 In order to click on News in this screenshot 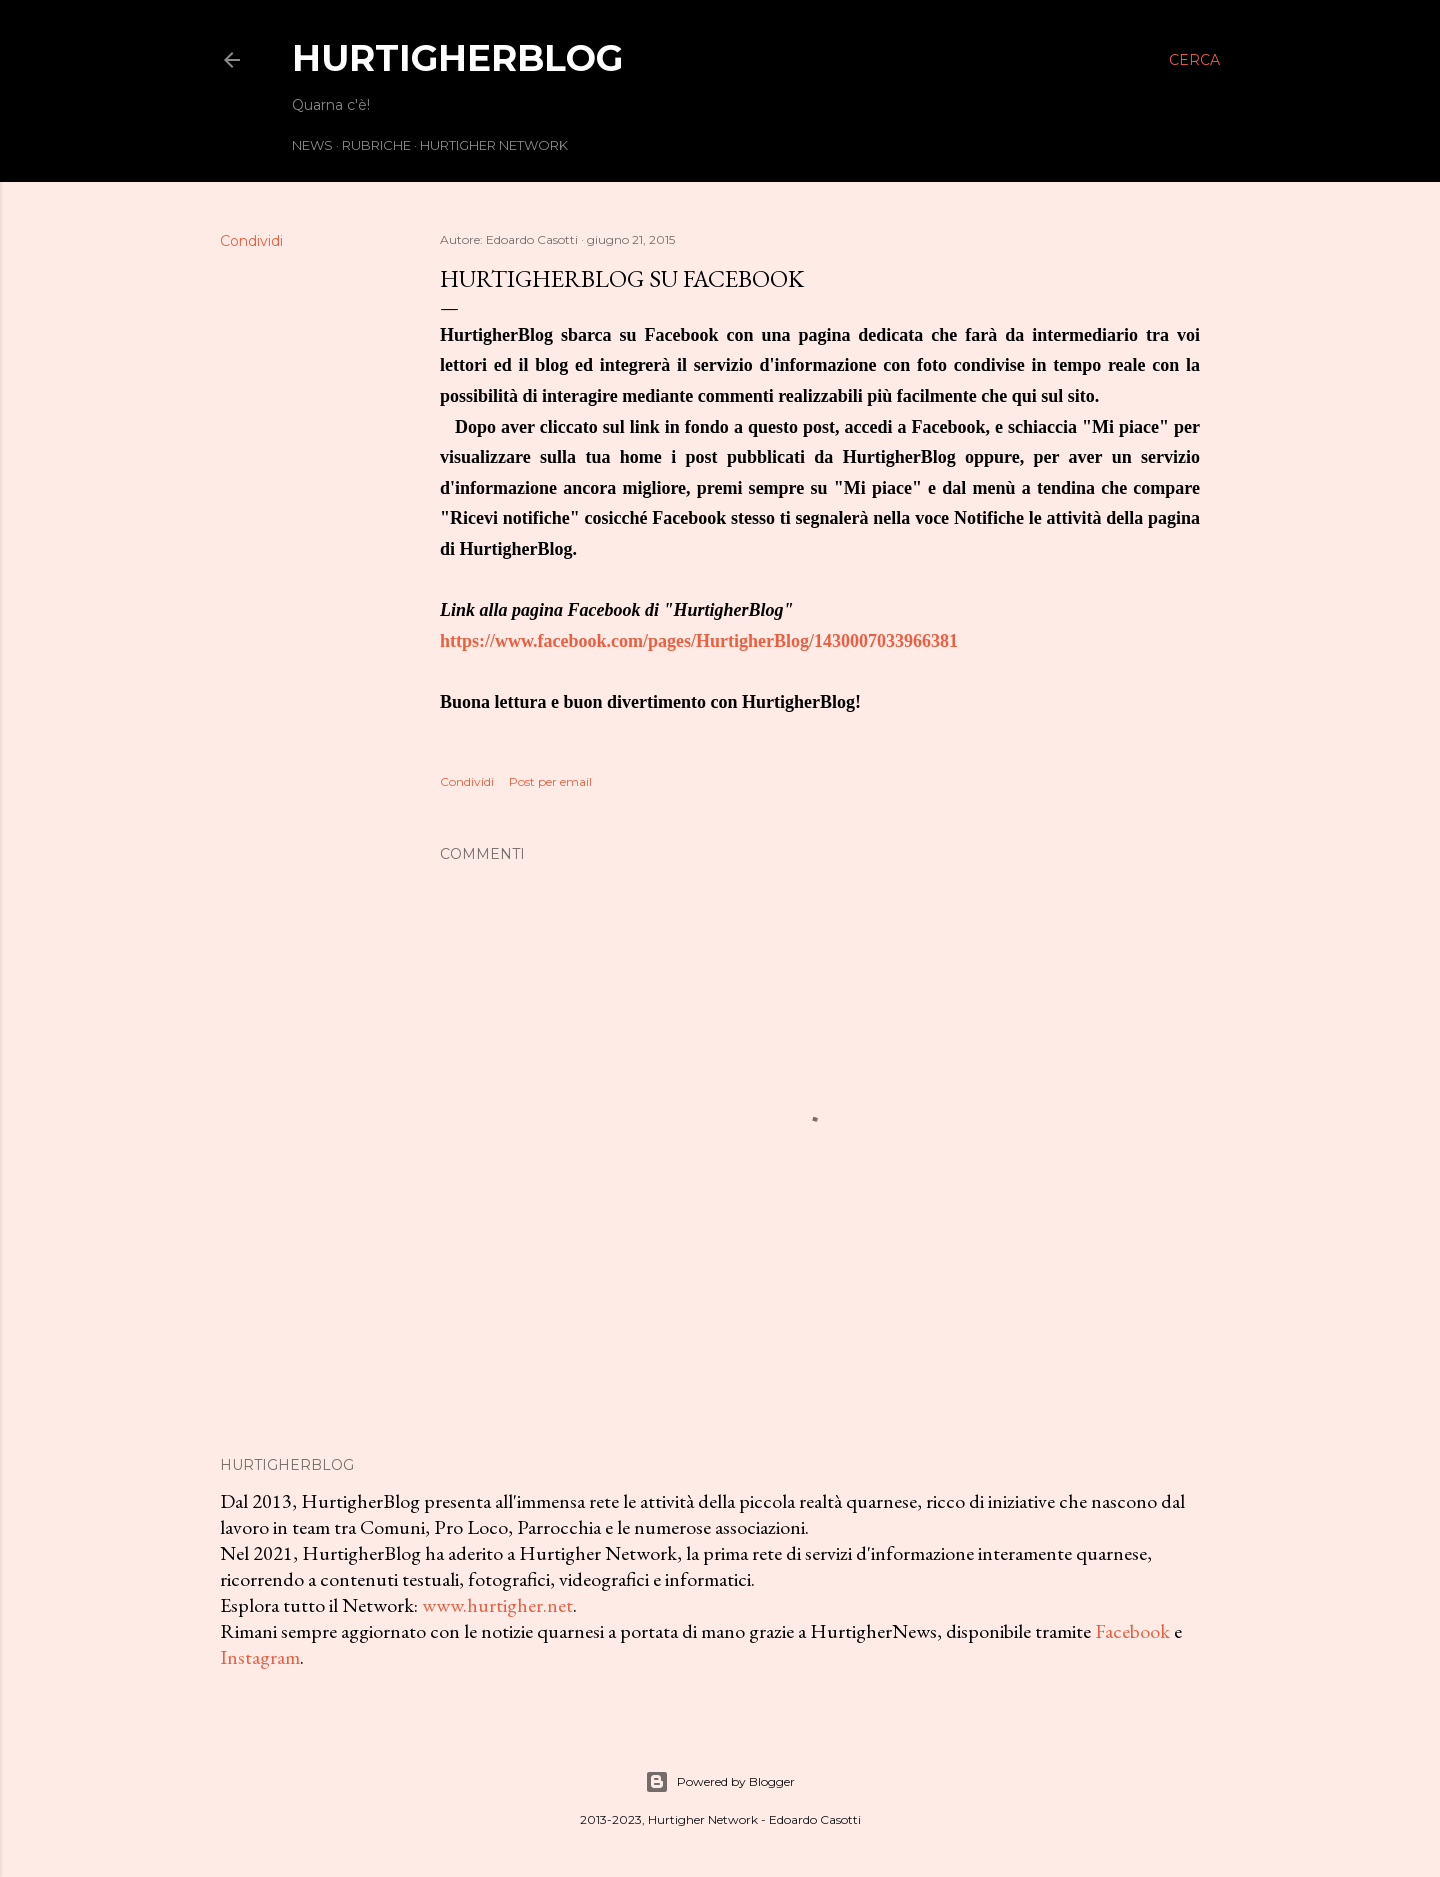, I will do `click(312, 145)`.